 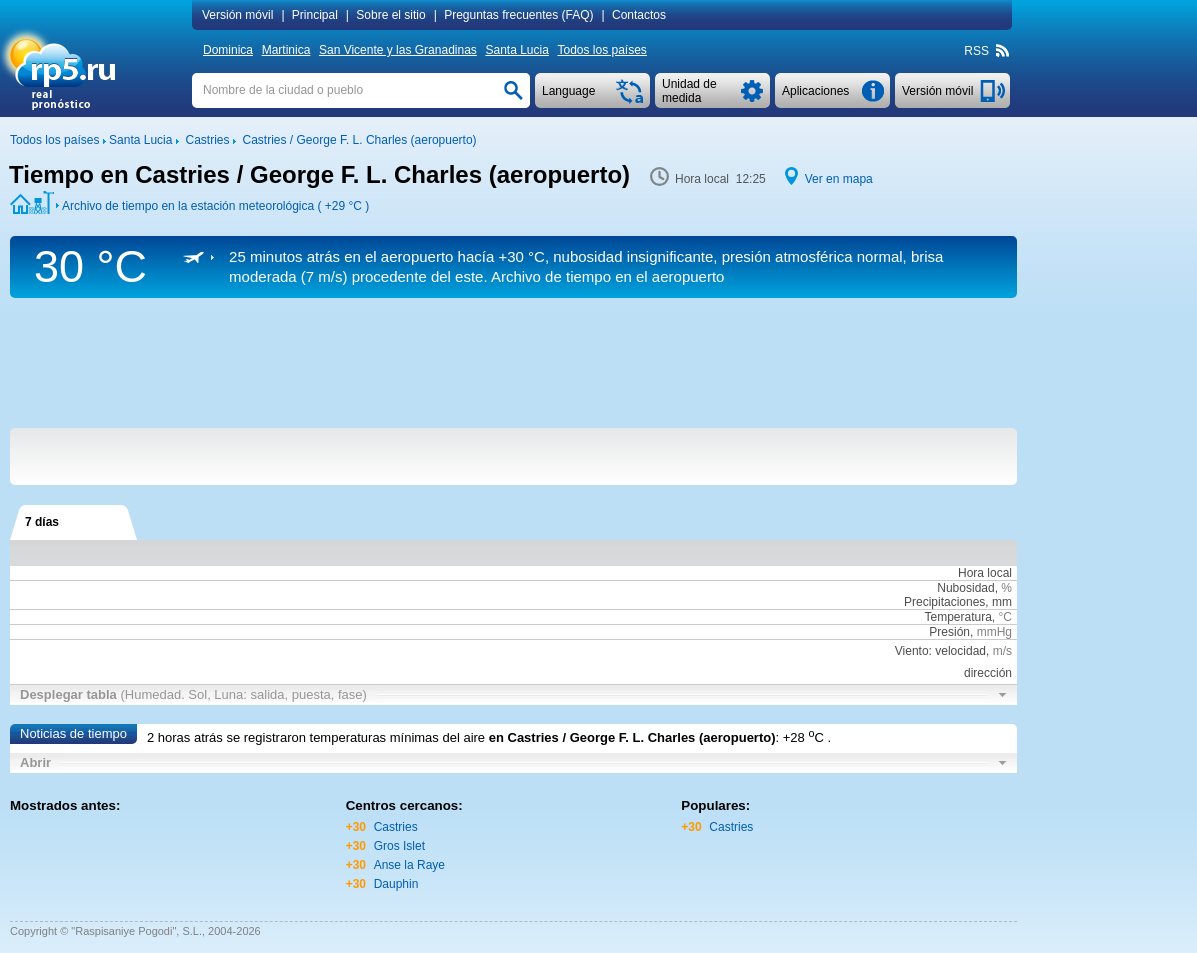 What do you see at coordinates (985, 573) in the screenshot?
I see `Hora local` at bounding box center [985, 573].